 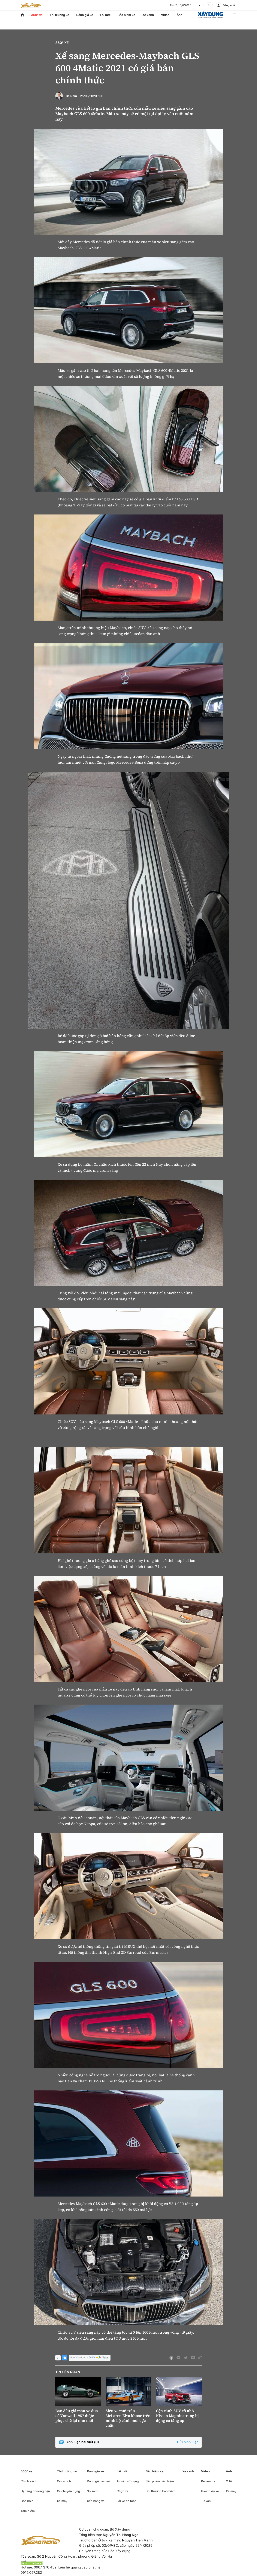 What do you see at coordinates (92, 2491) in the screenshot?
I see `So sánh` at bounding box center [92, 2491].